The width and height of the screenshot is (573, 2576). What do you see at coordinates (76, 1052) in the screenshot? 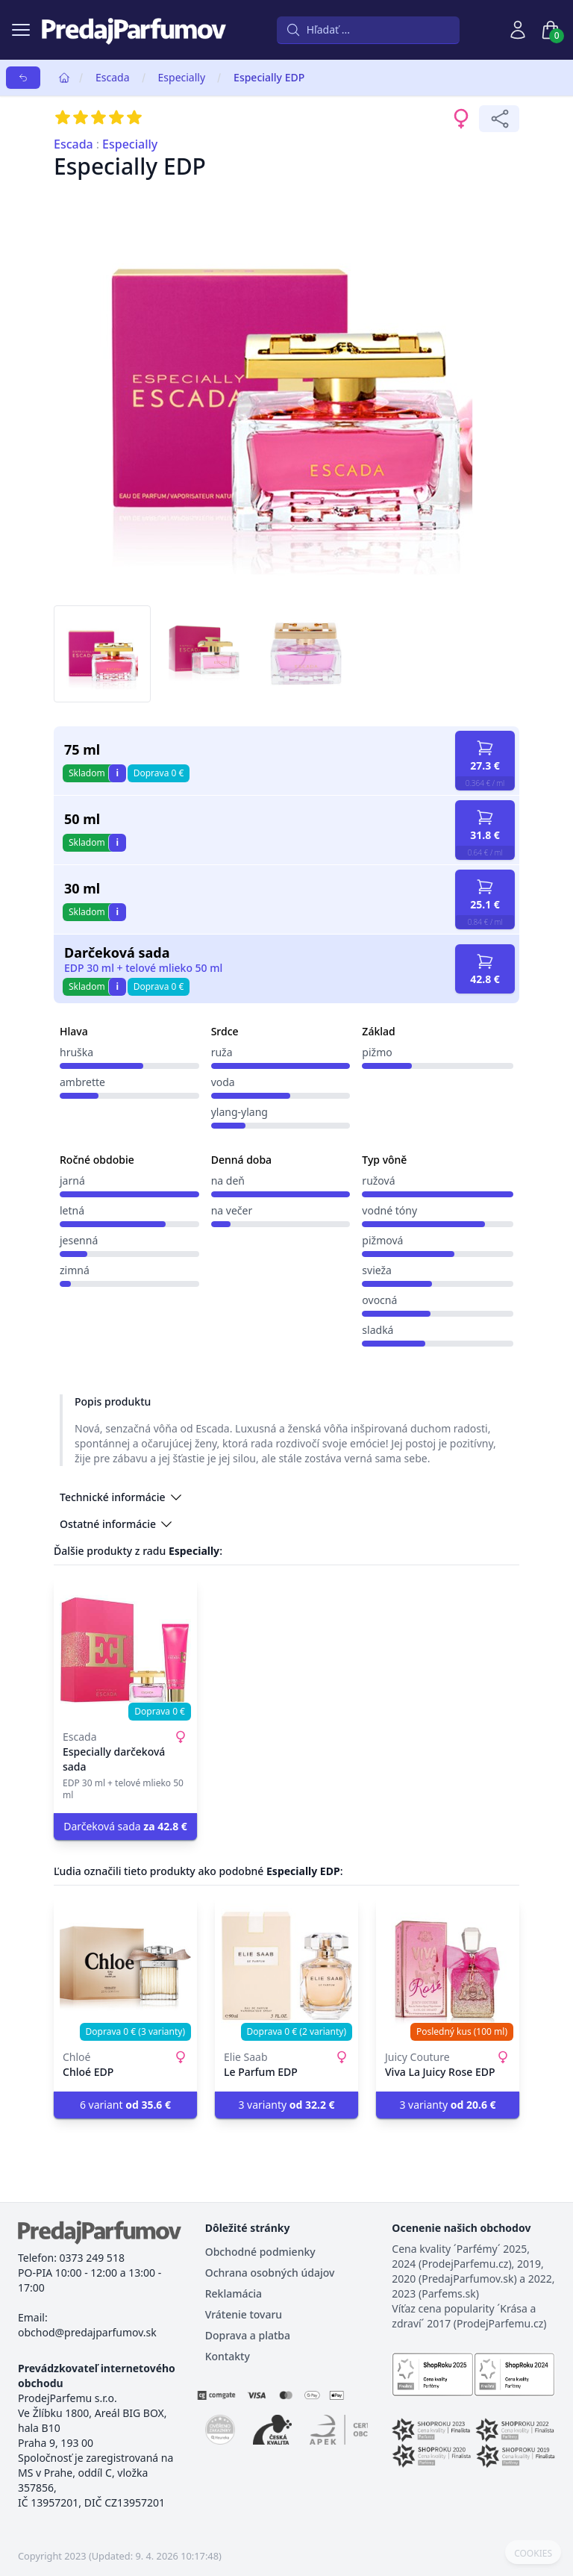
I see `hruška` at bounding box center [76, 1052].